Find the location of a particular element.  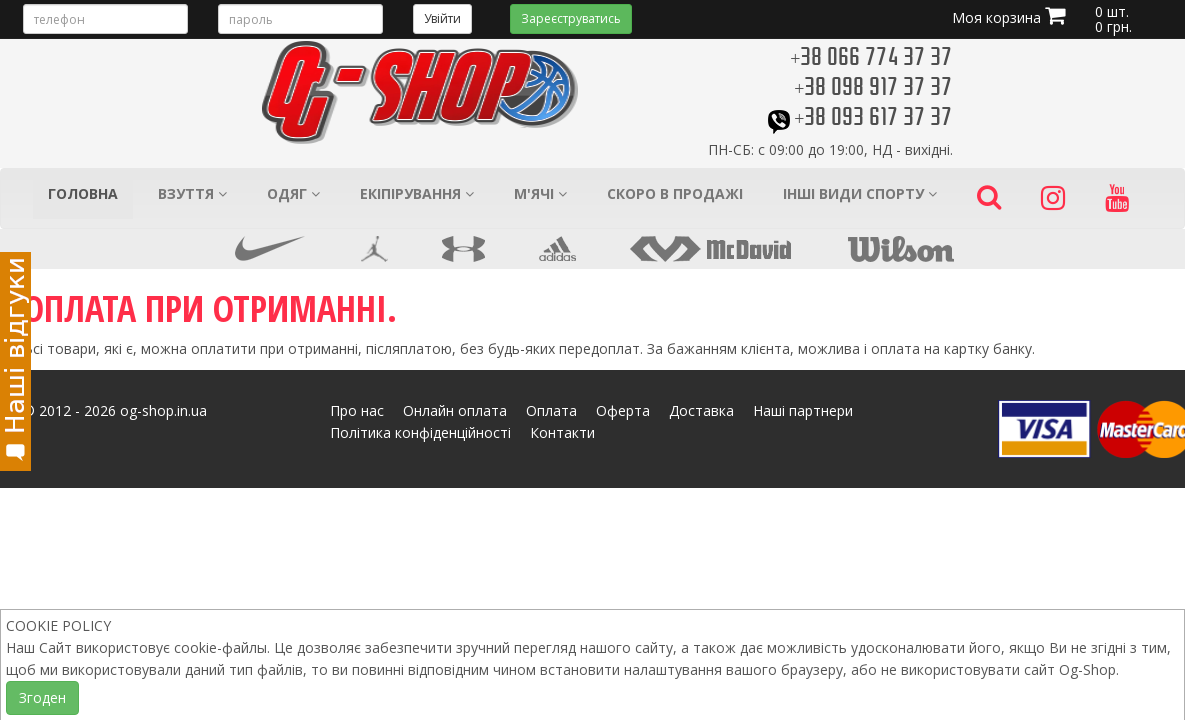

Про нас is located at coordinates (357, 410).